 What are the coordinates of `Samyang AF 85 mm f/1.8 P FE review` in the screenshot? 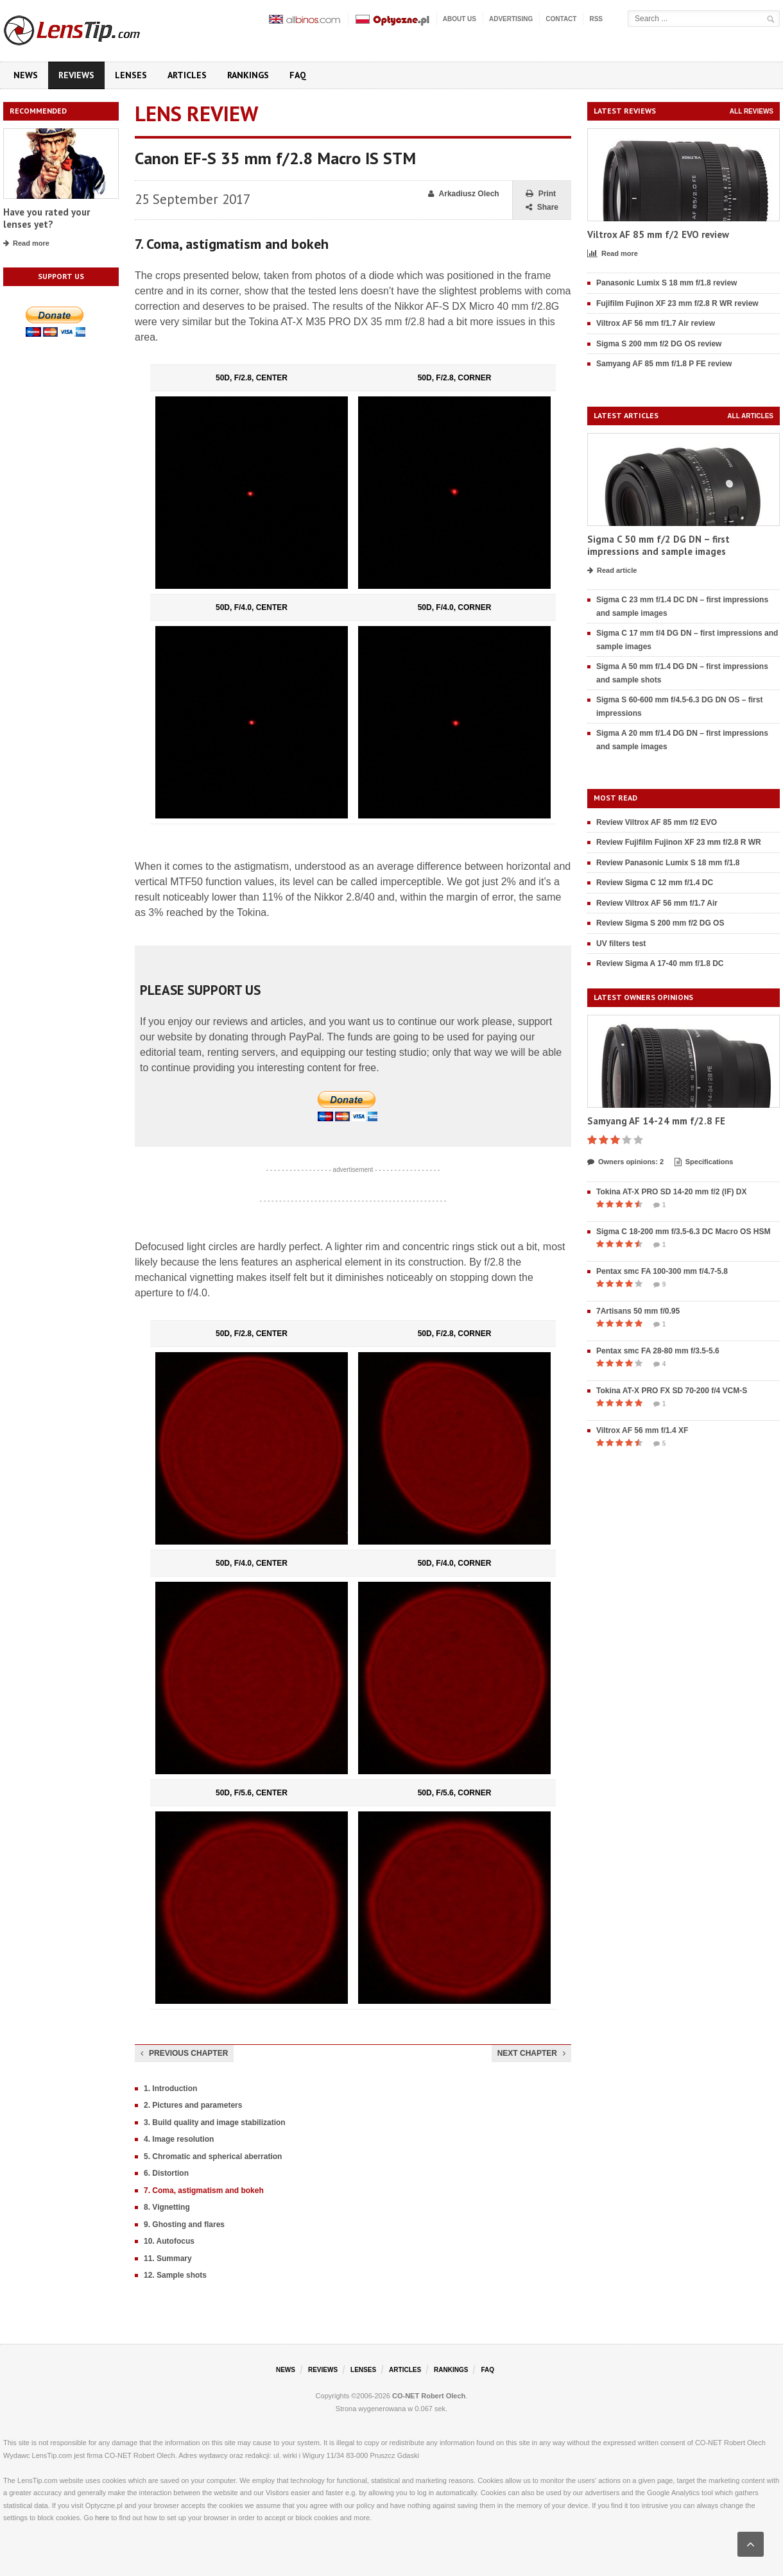 It's located at (664, 363).